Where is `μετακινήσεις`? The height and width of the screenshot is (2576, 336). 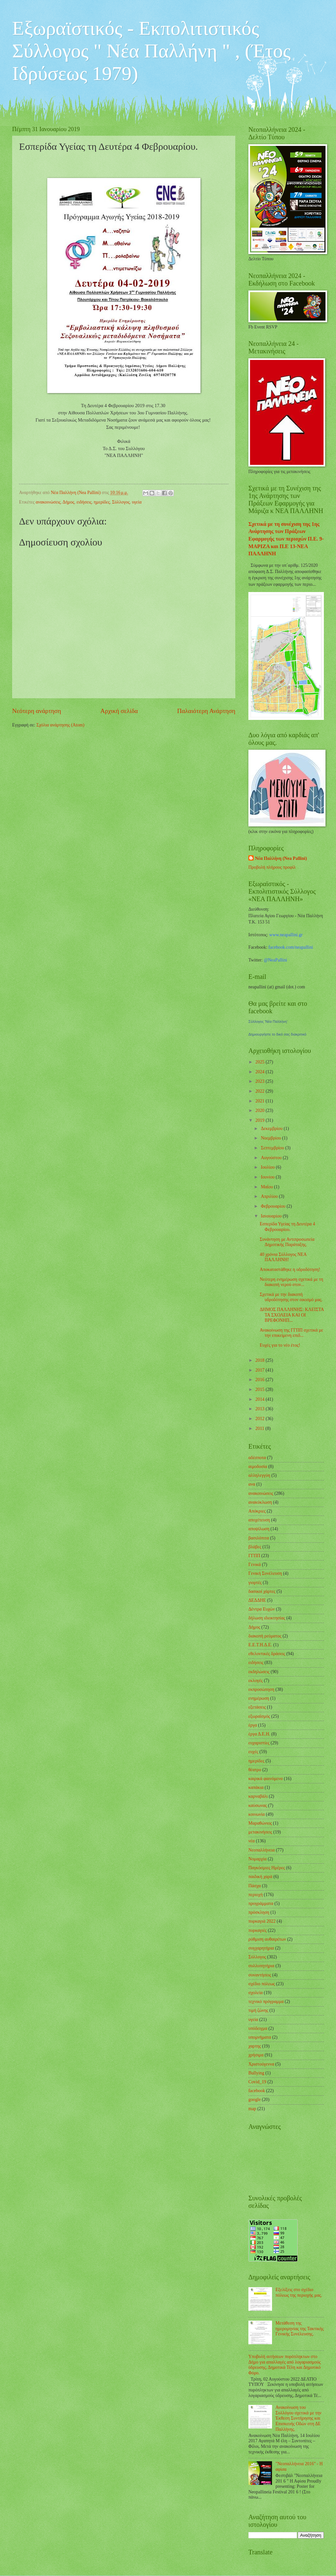 μετακινήσεις is located at coordinates (260, 1832).